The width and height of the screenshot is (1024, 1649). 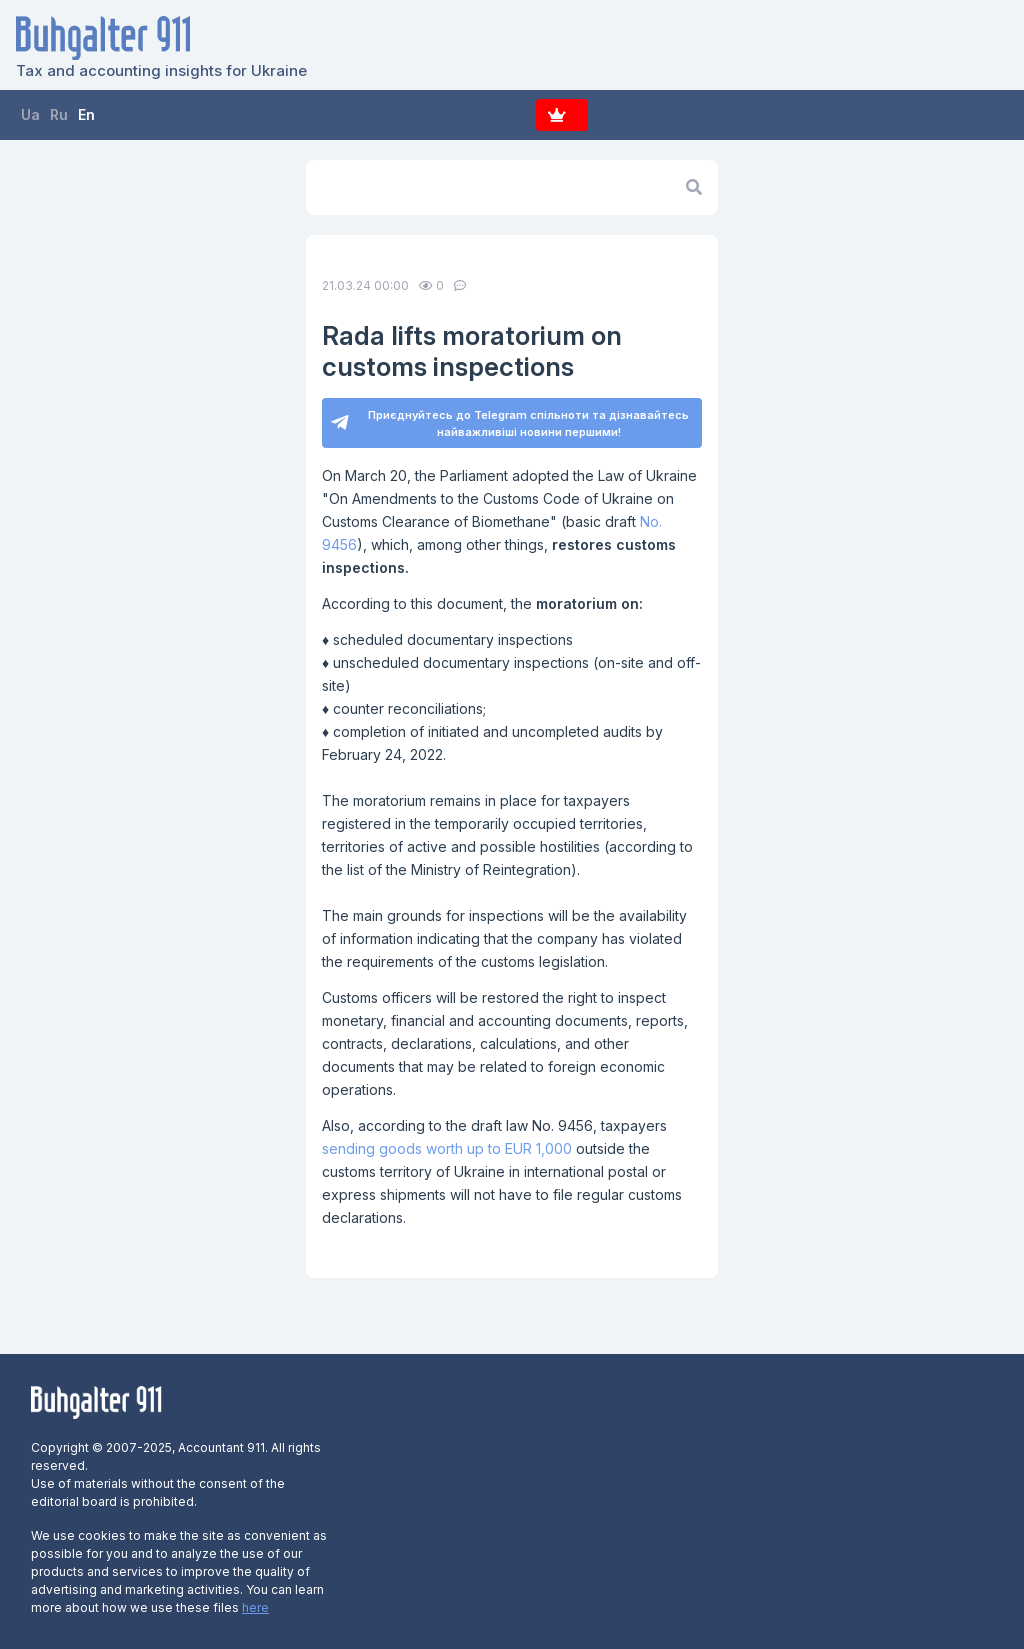 I want to click on Ru, so click(x=59, y=114).